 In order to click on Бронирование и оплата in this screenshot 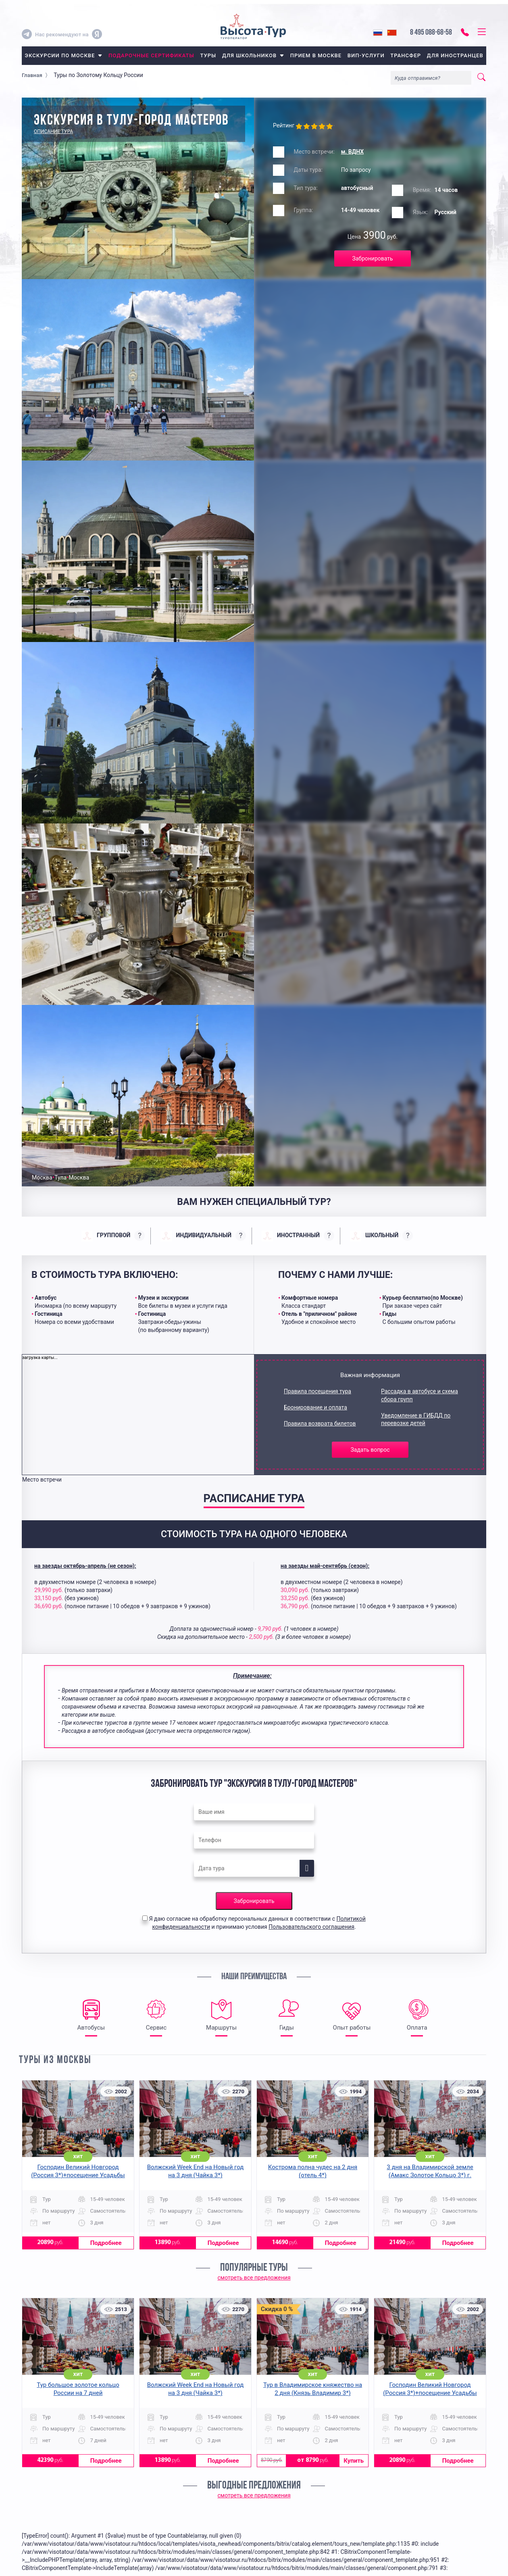, I will do `click(315, 1407)`.